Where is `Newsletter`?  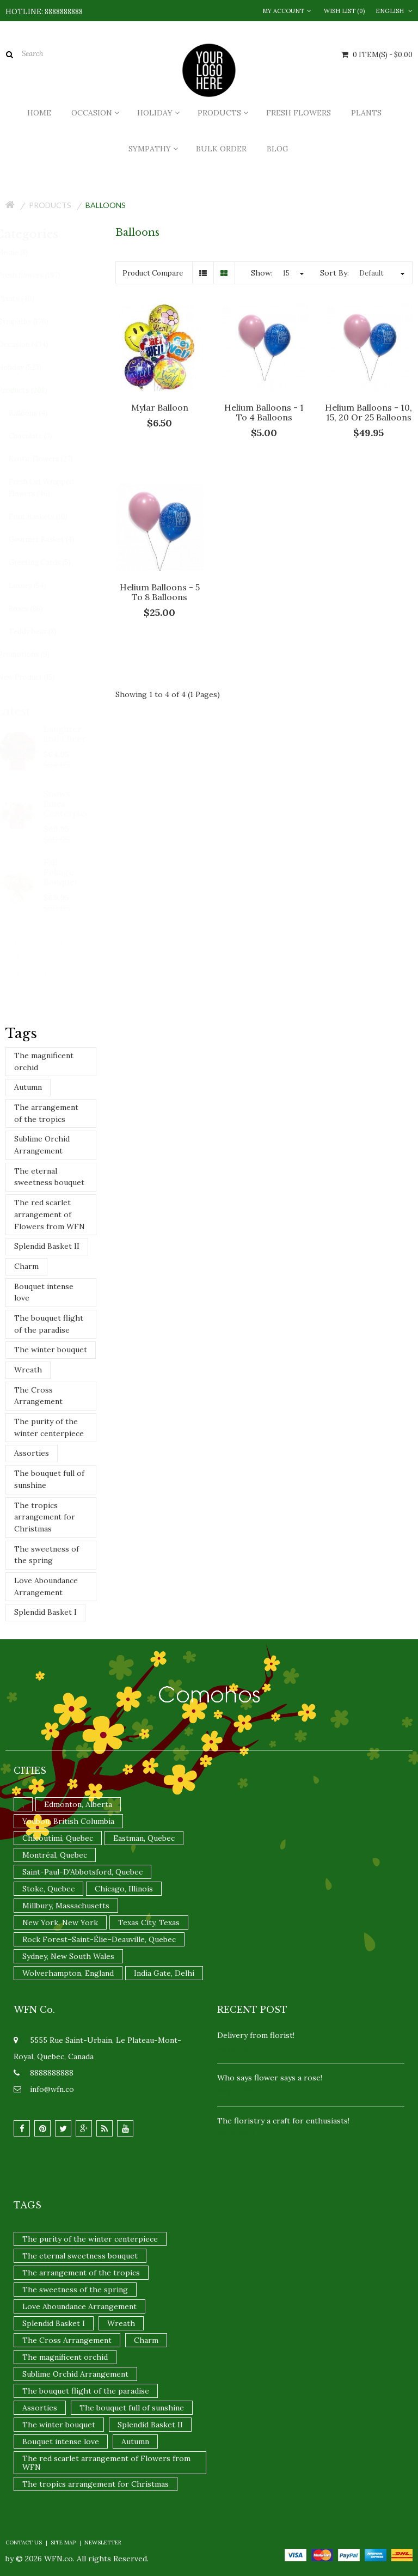 Newsletter is located at coordinates (102, 2542).